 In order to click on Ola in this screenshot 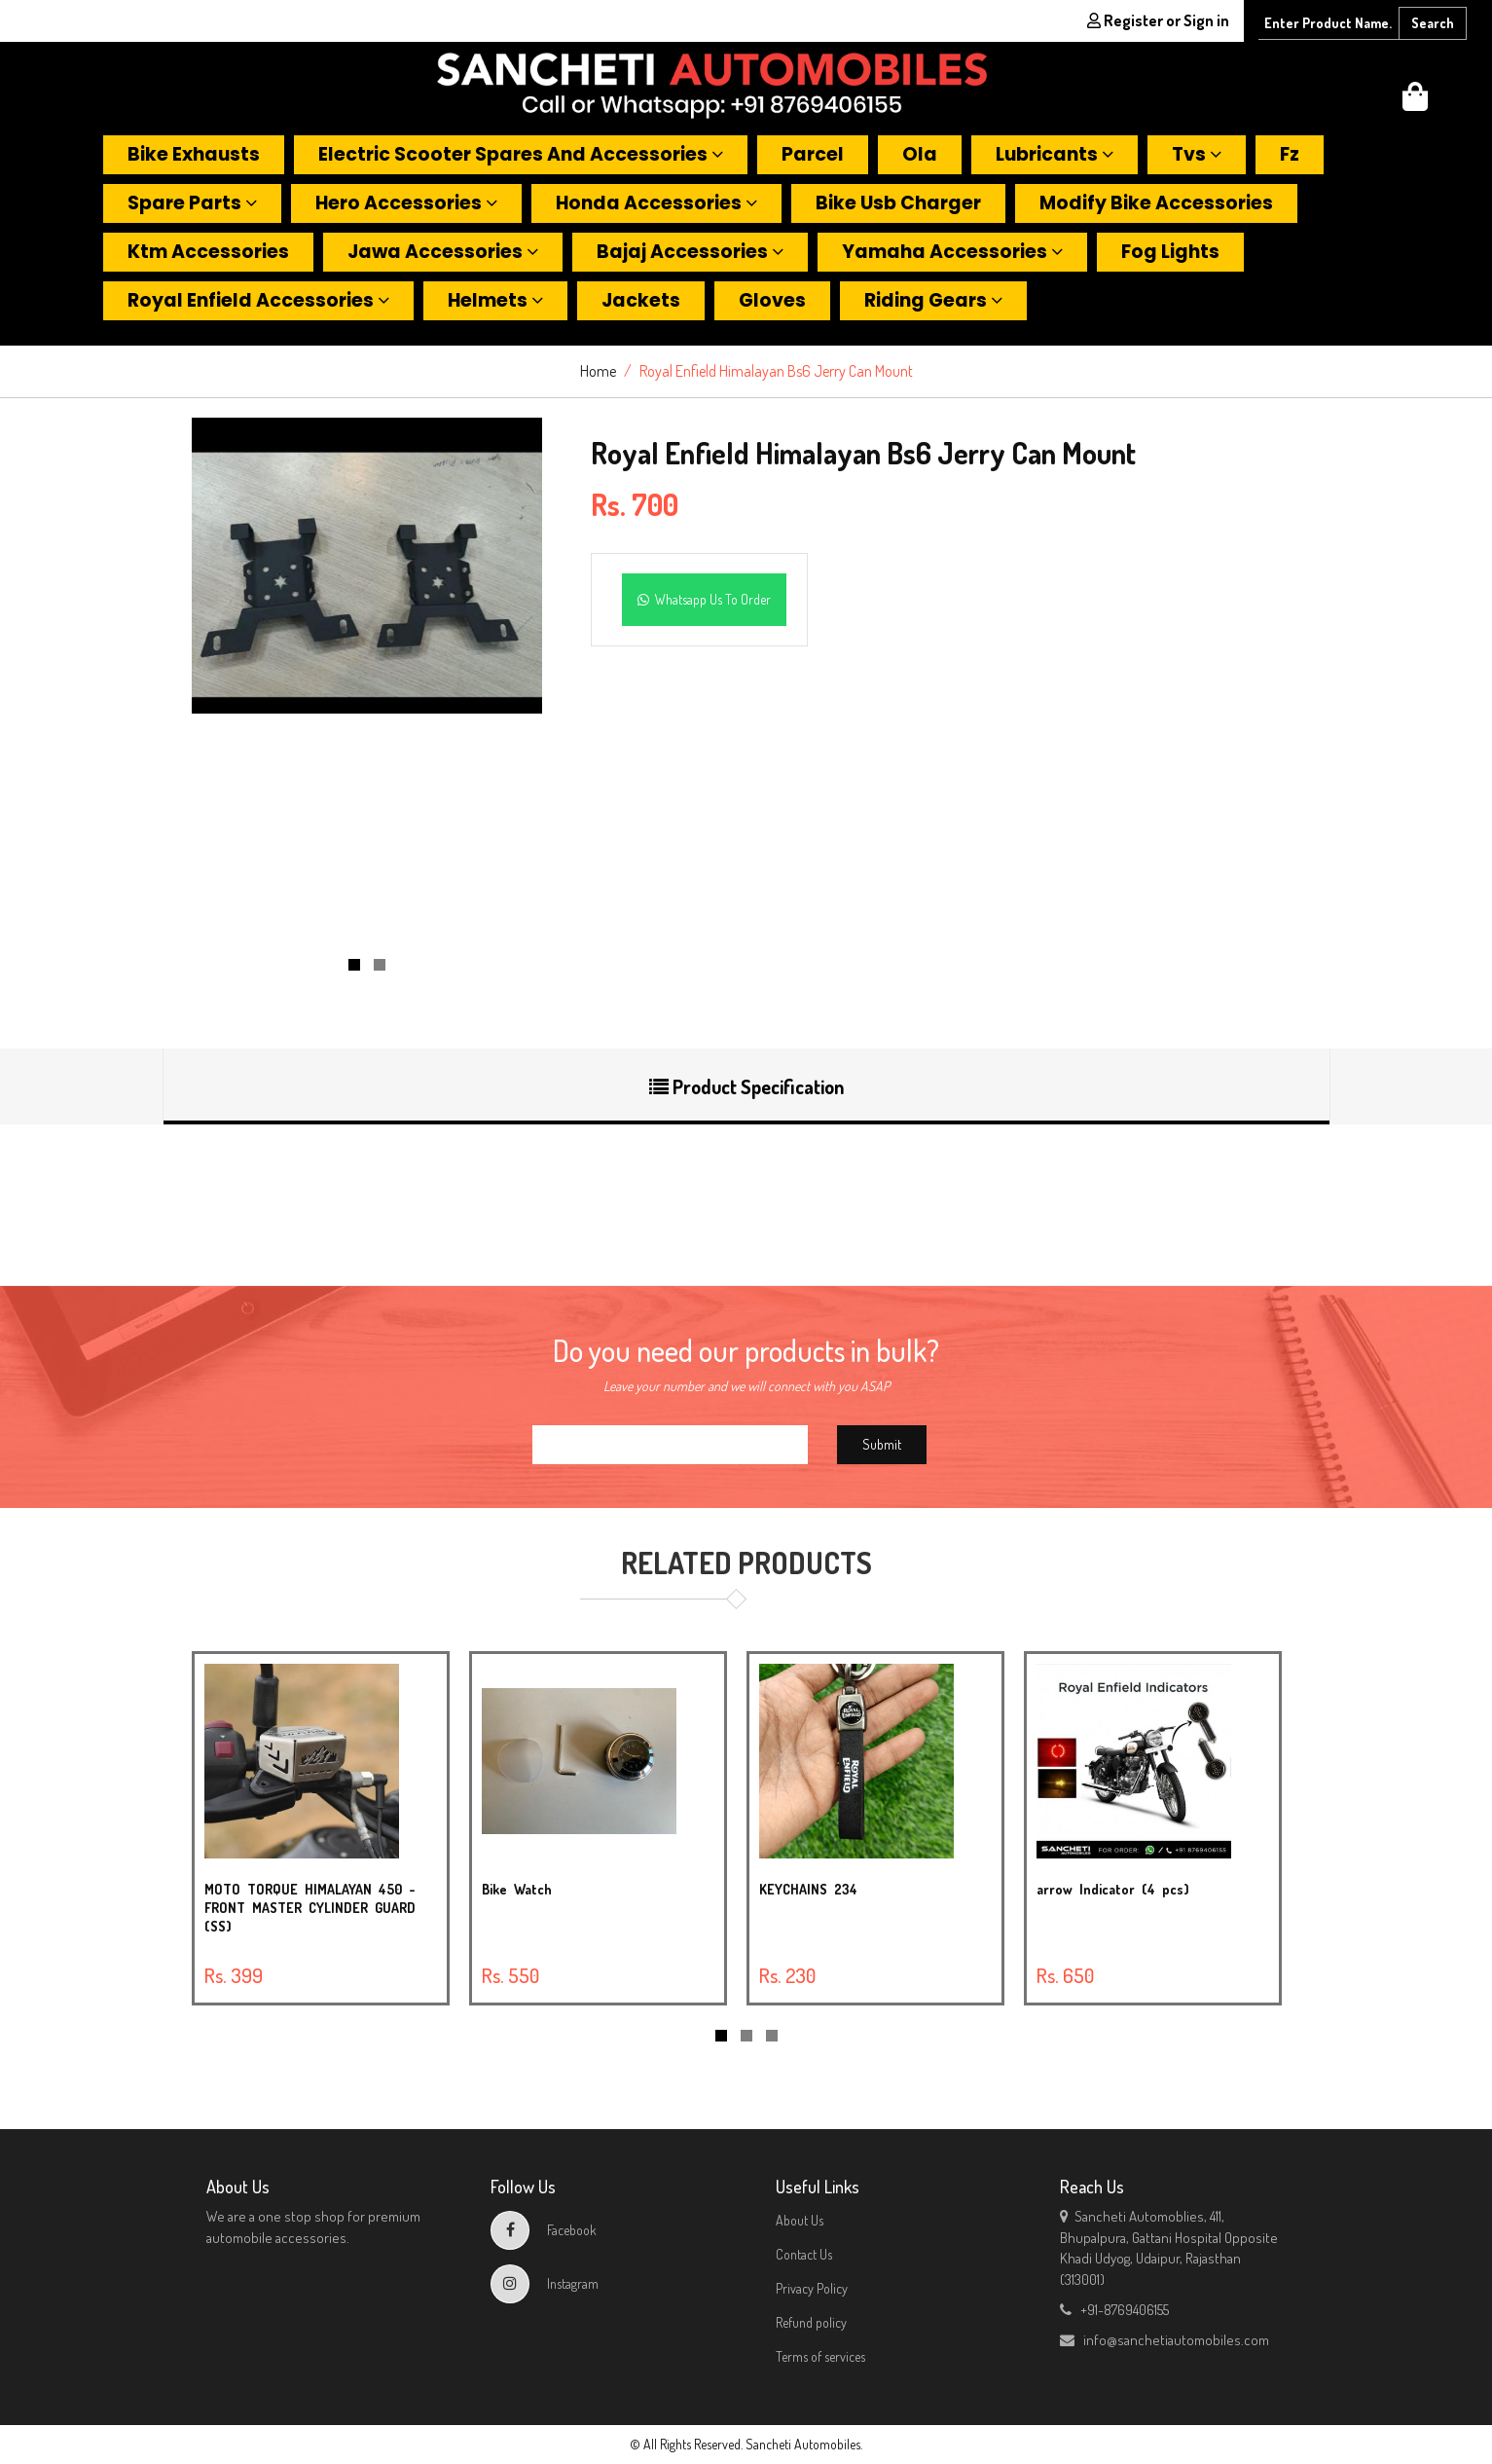, I will do `click(919, 154)`.